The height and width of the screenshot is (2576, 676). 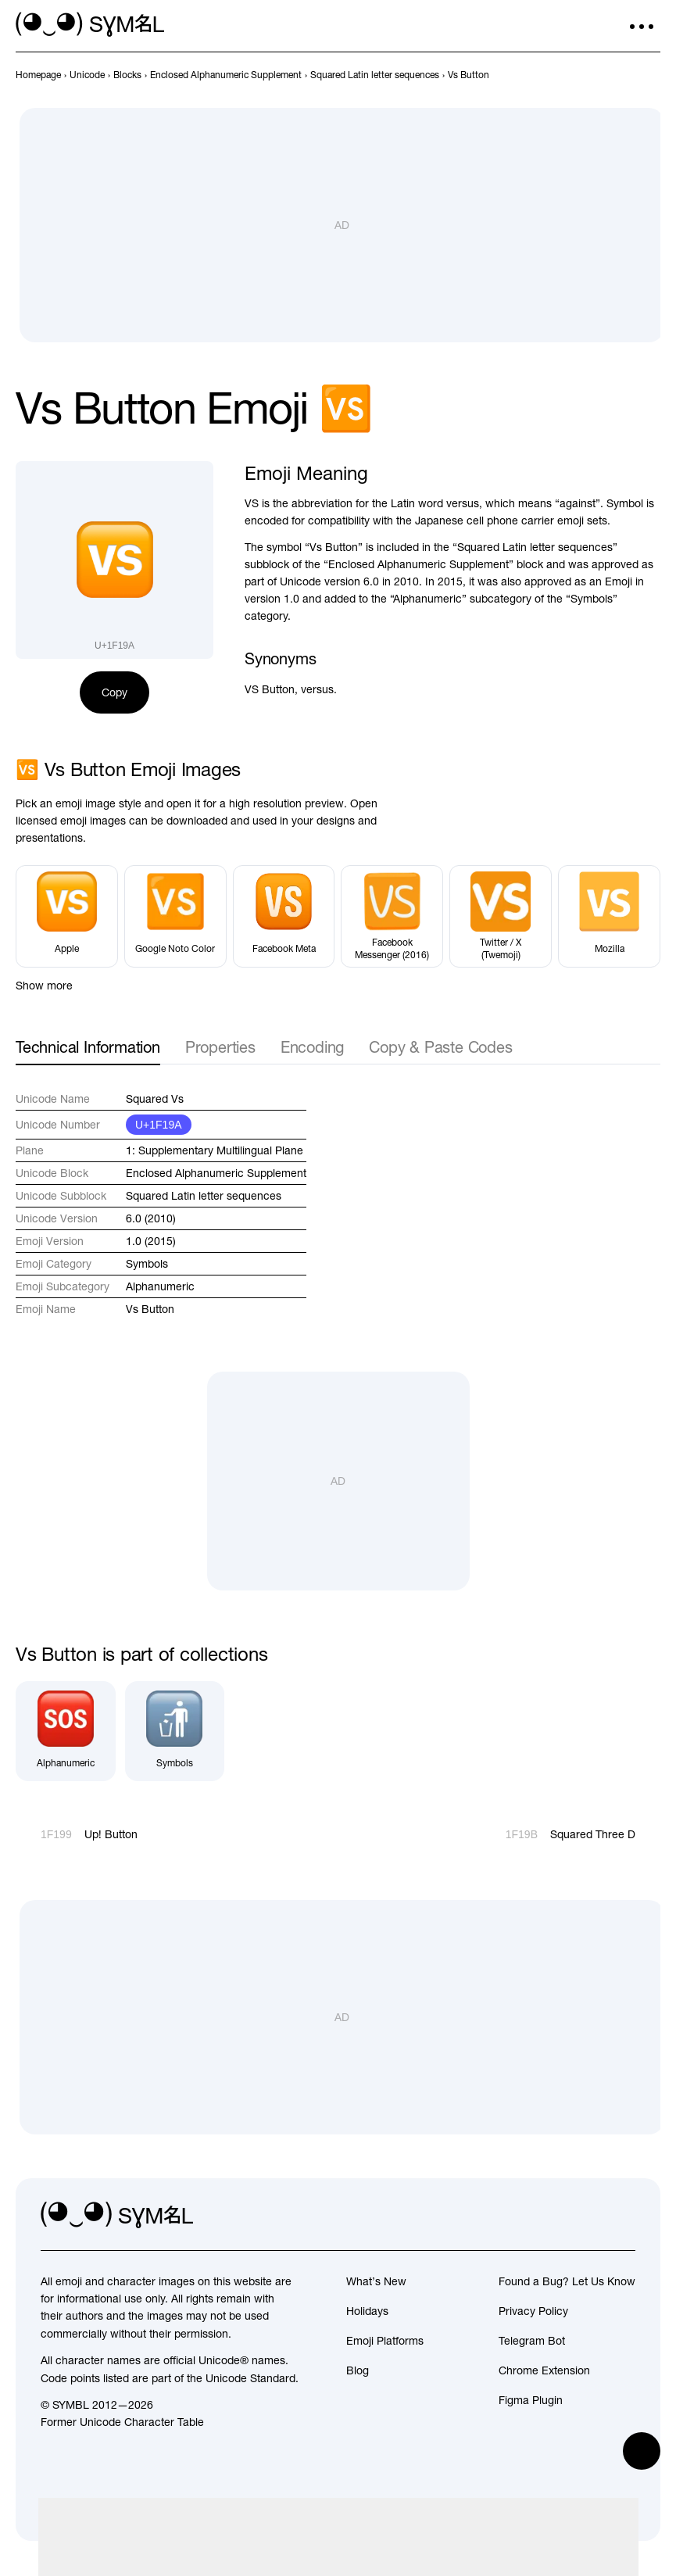 What do you see at coordinates (203, 1196) in the screenshot?
I see `Squared Latin letter sequences` at bounding box center [203, 1196].